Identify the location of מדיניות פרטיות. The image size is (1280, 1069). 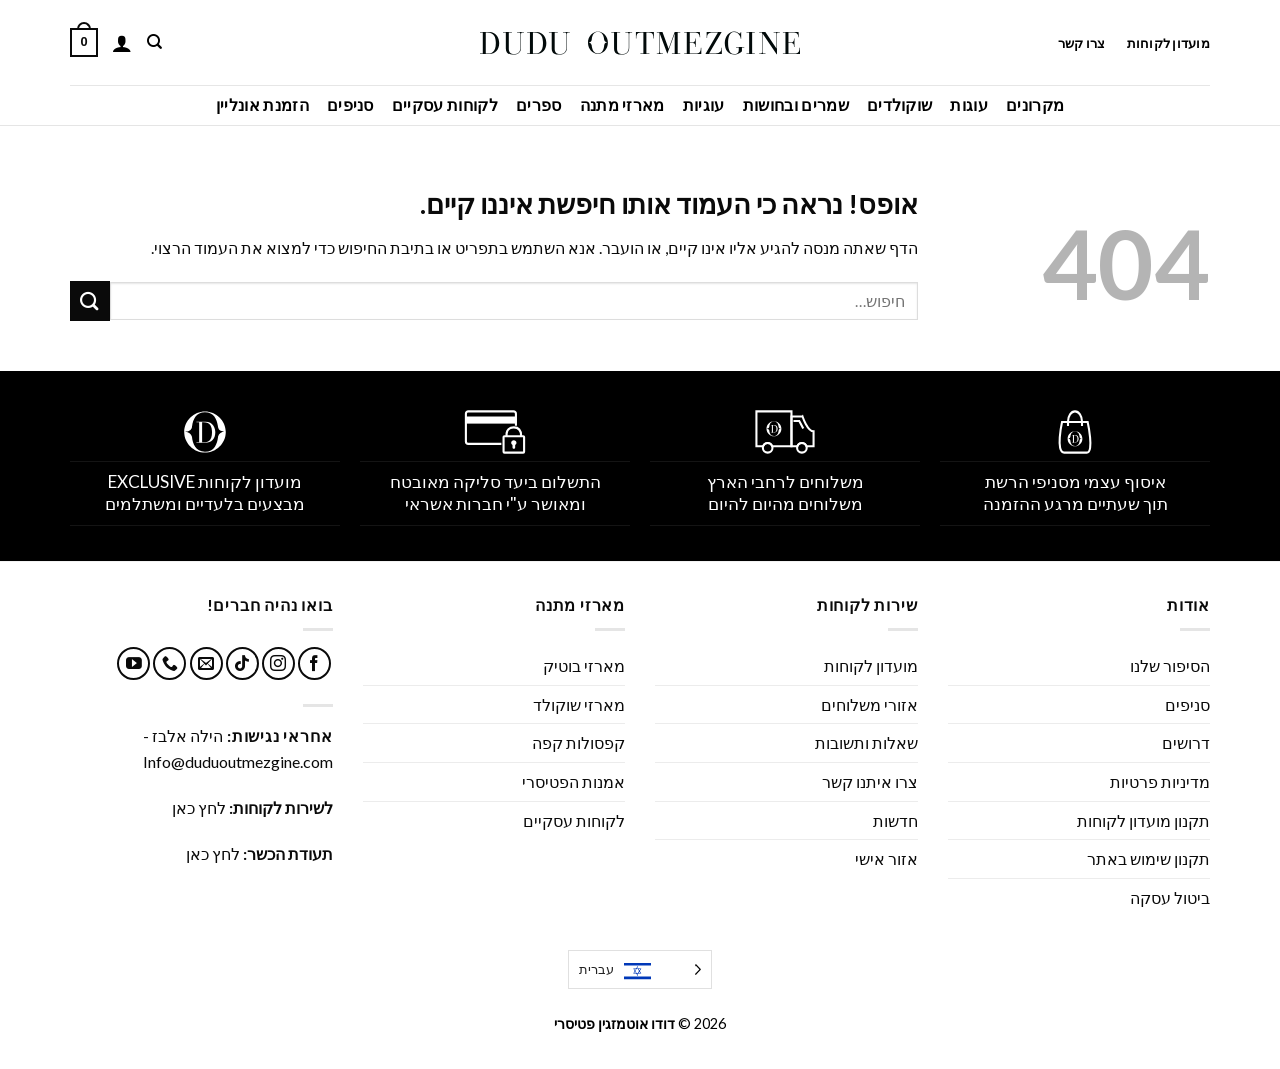
(1160, 781).